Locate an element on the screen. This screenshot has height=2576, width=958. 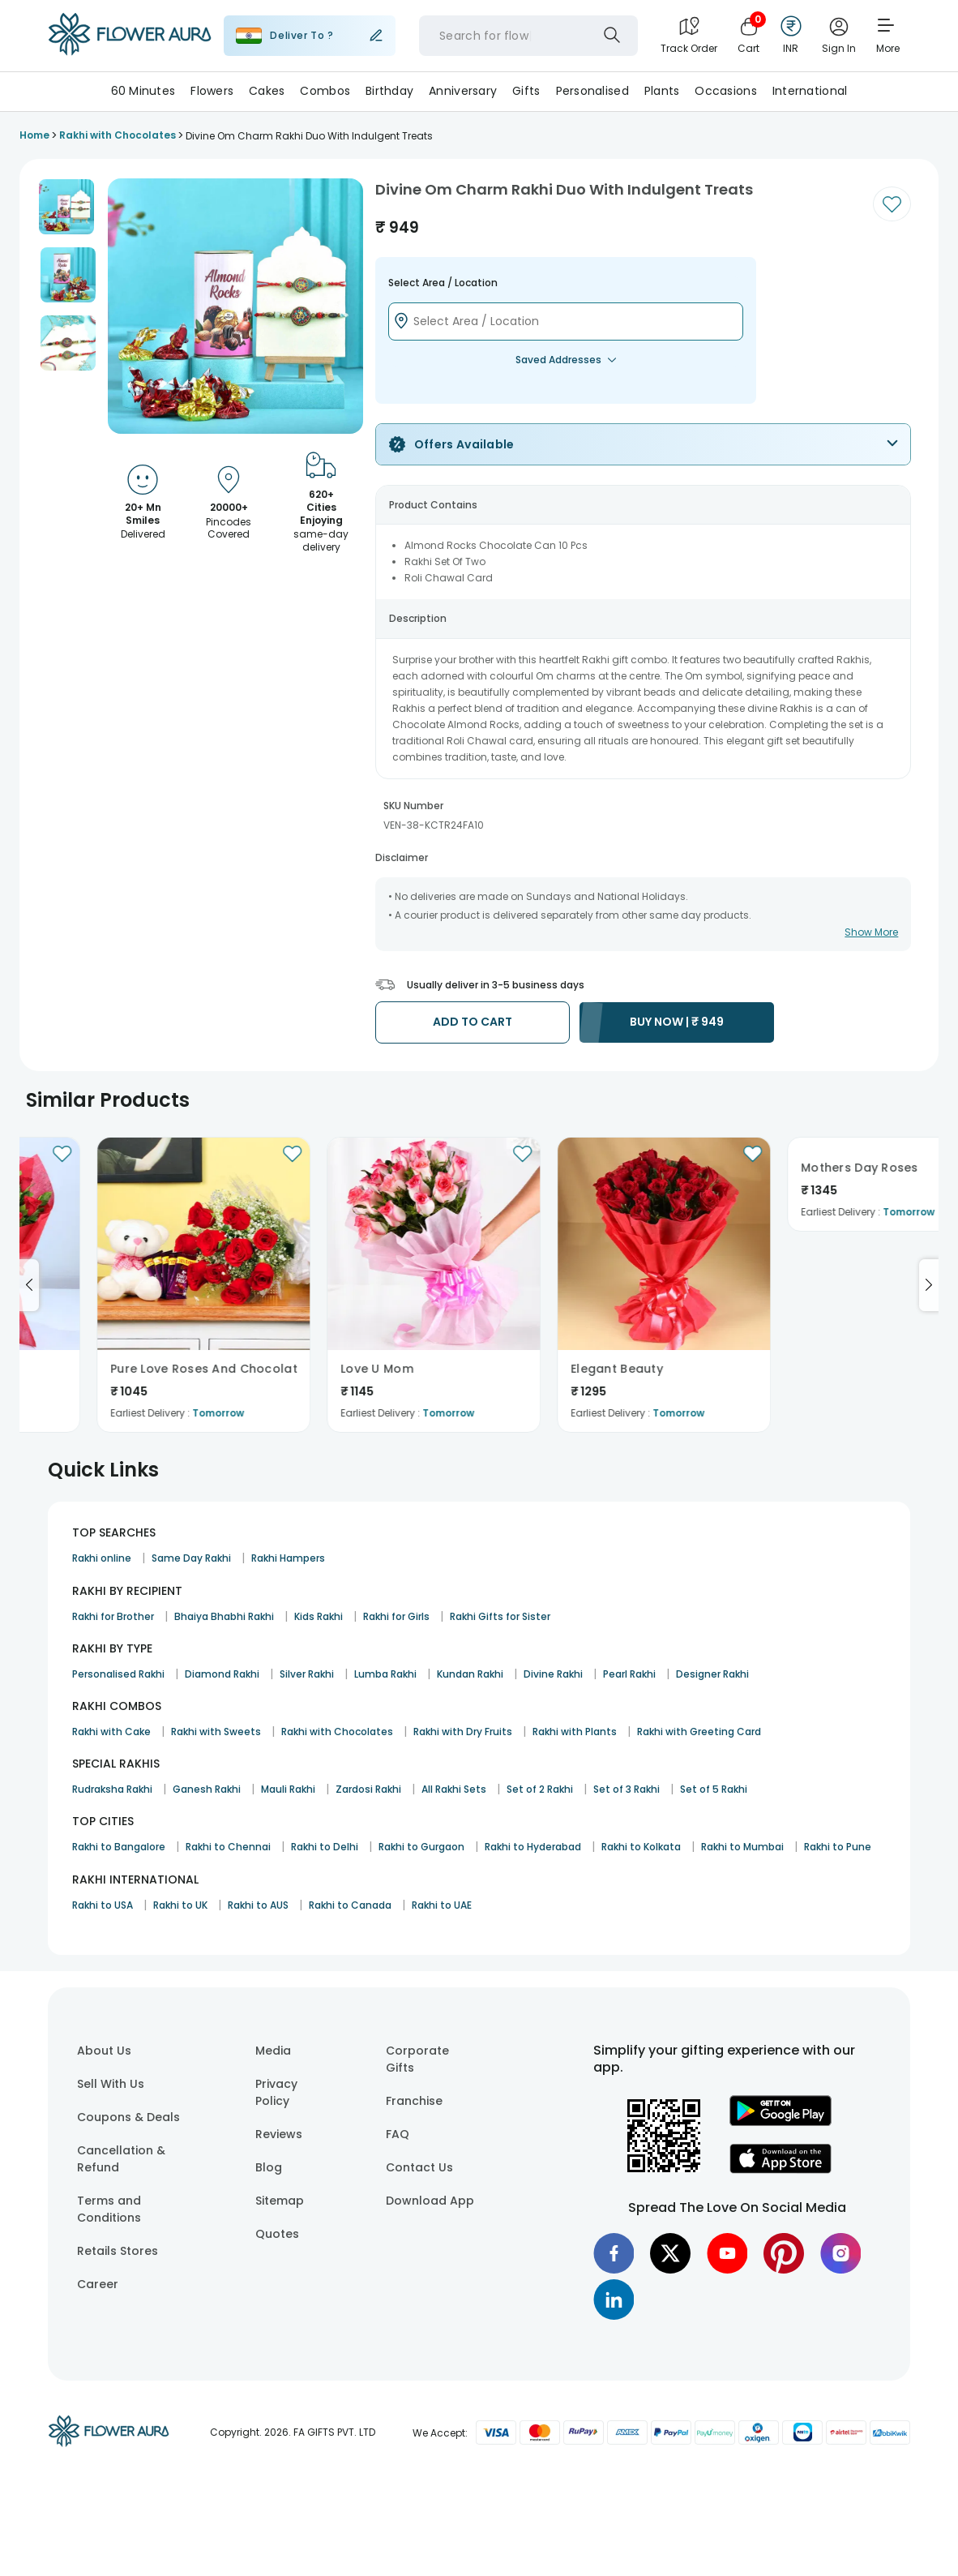
Retails Stores is located at coordinates (117, 2251).